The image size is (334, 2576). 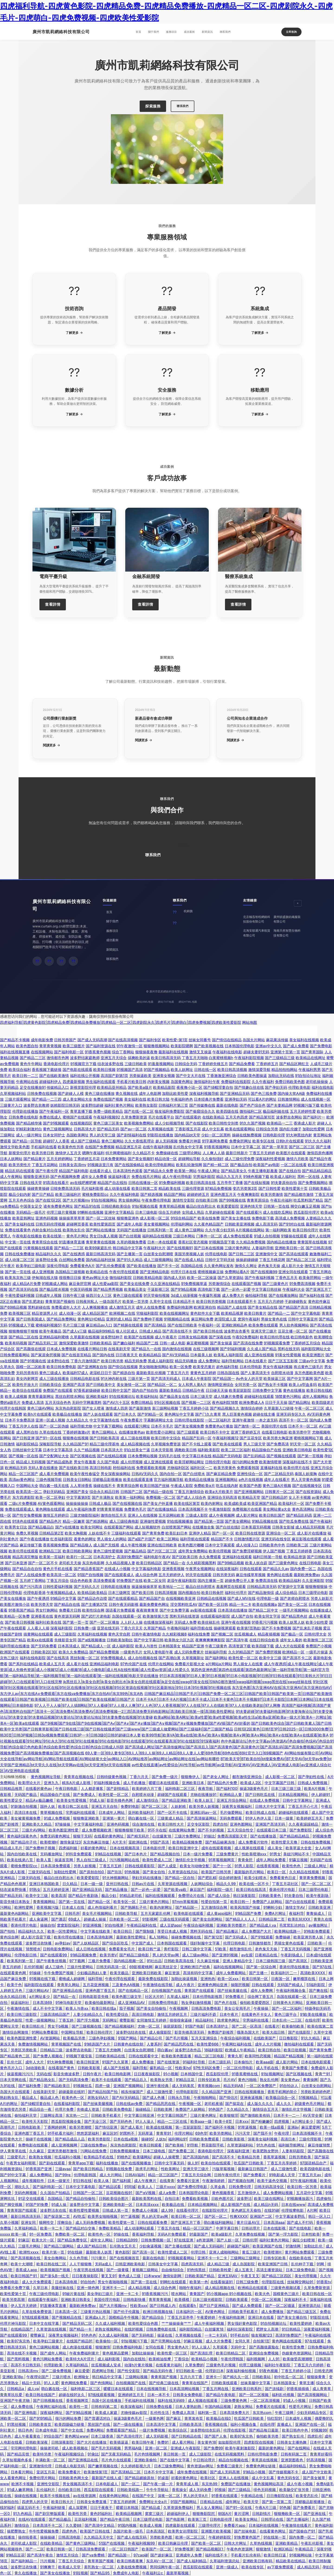 I want to click on 日本三级网页, so click(x=119, y=1592).